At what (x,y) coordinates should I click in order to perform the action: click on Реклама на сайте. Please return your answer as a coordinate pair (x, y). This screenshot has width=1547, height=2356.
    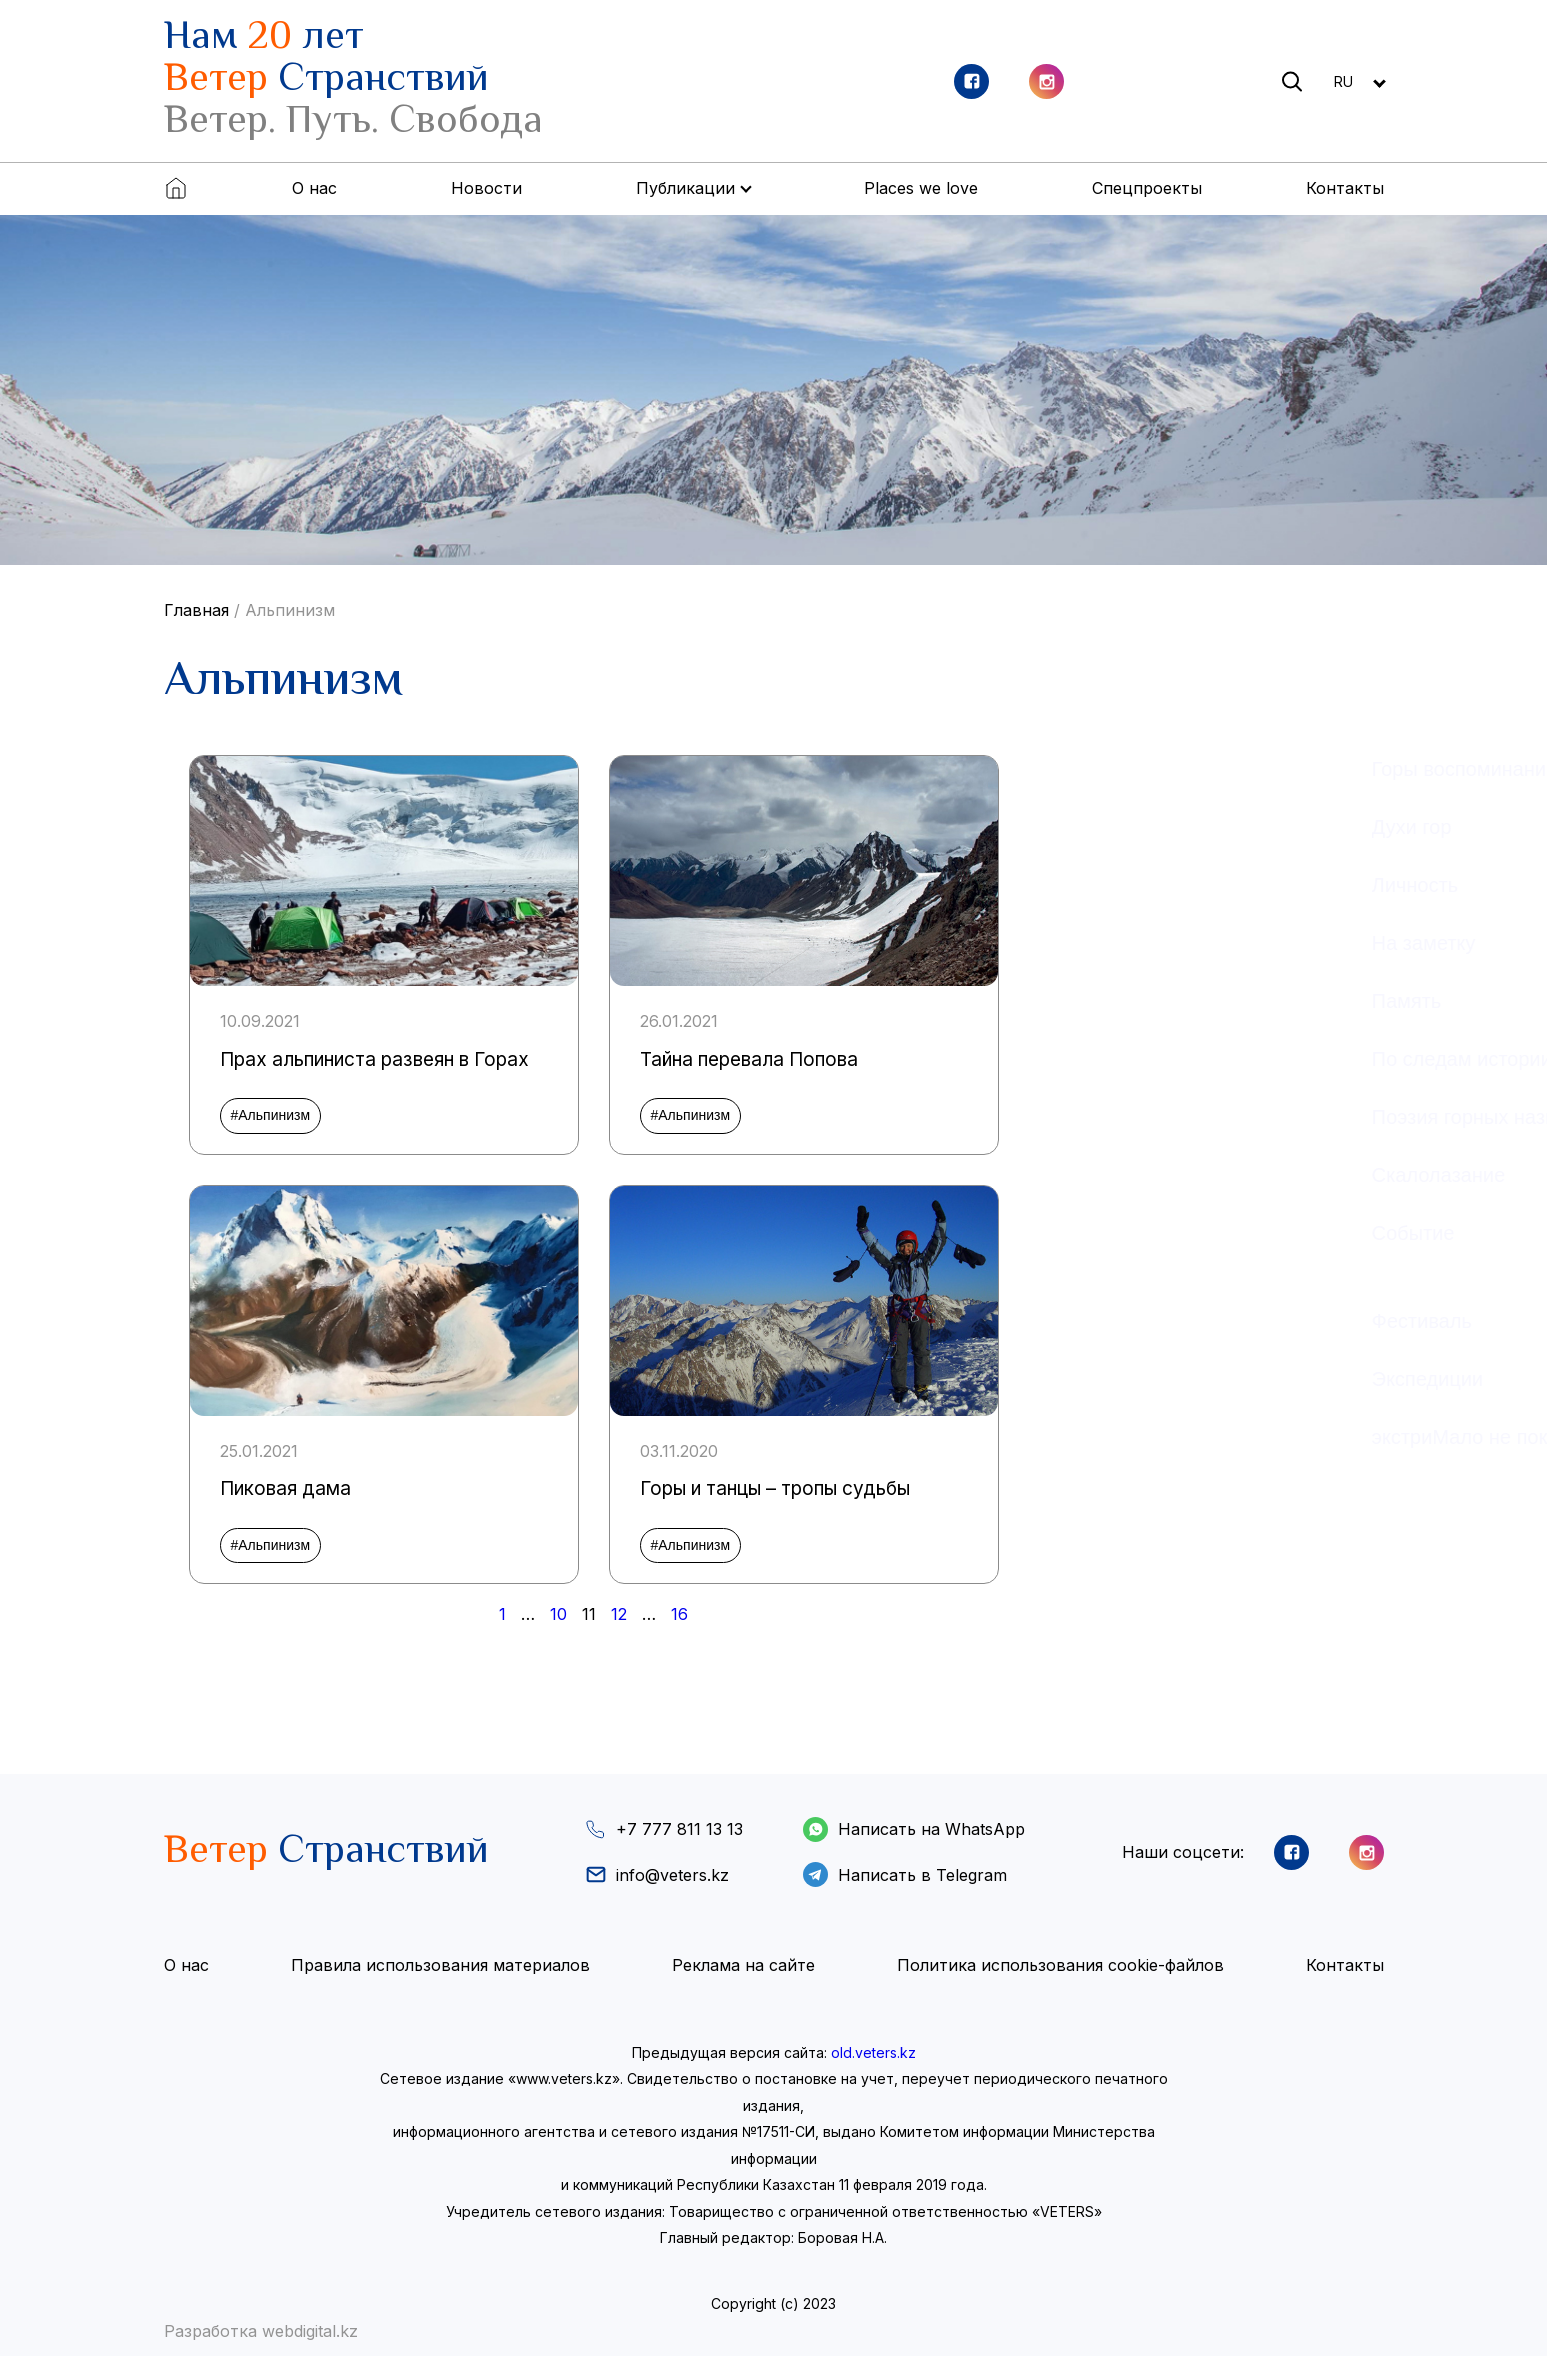
    Looking at the image, I should click on (743, 1965).